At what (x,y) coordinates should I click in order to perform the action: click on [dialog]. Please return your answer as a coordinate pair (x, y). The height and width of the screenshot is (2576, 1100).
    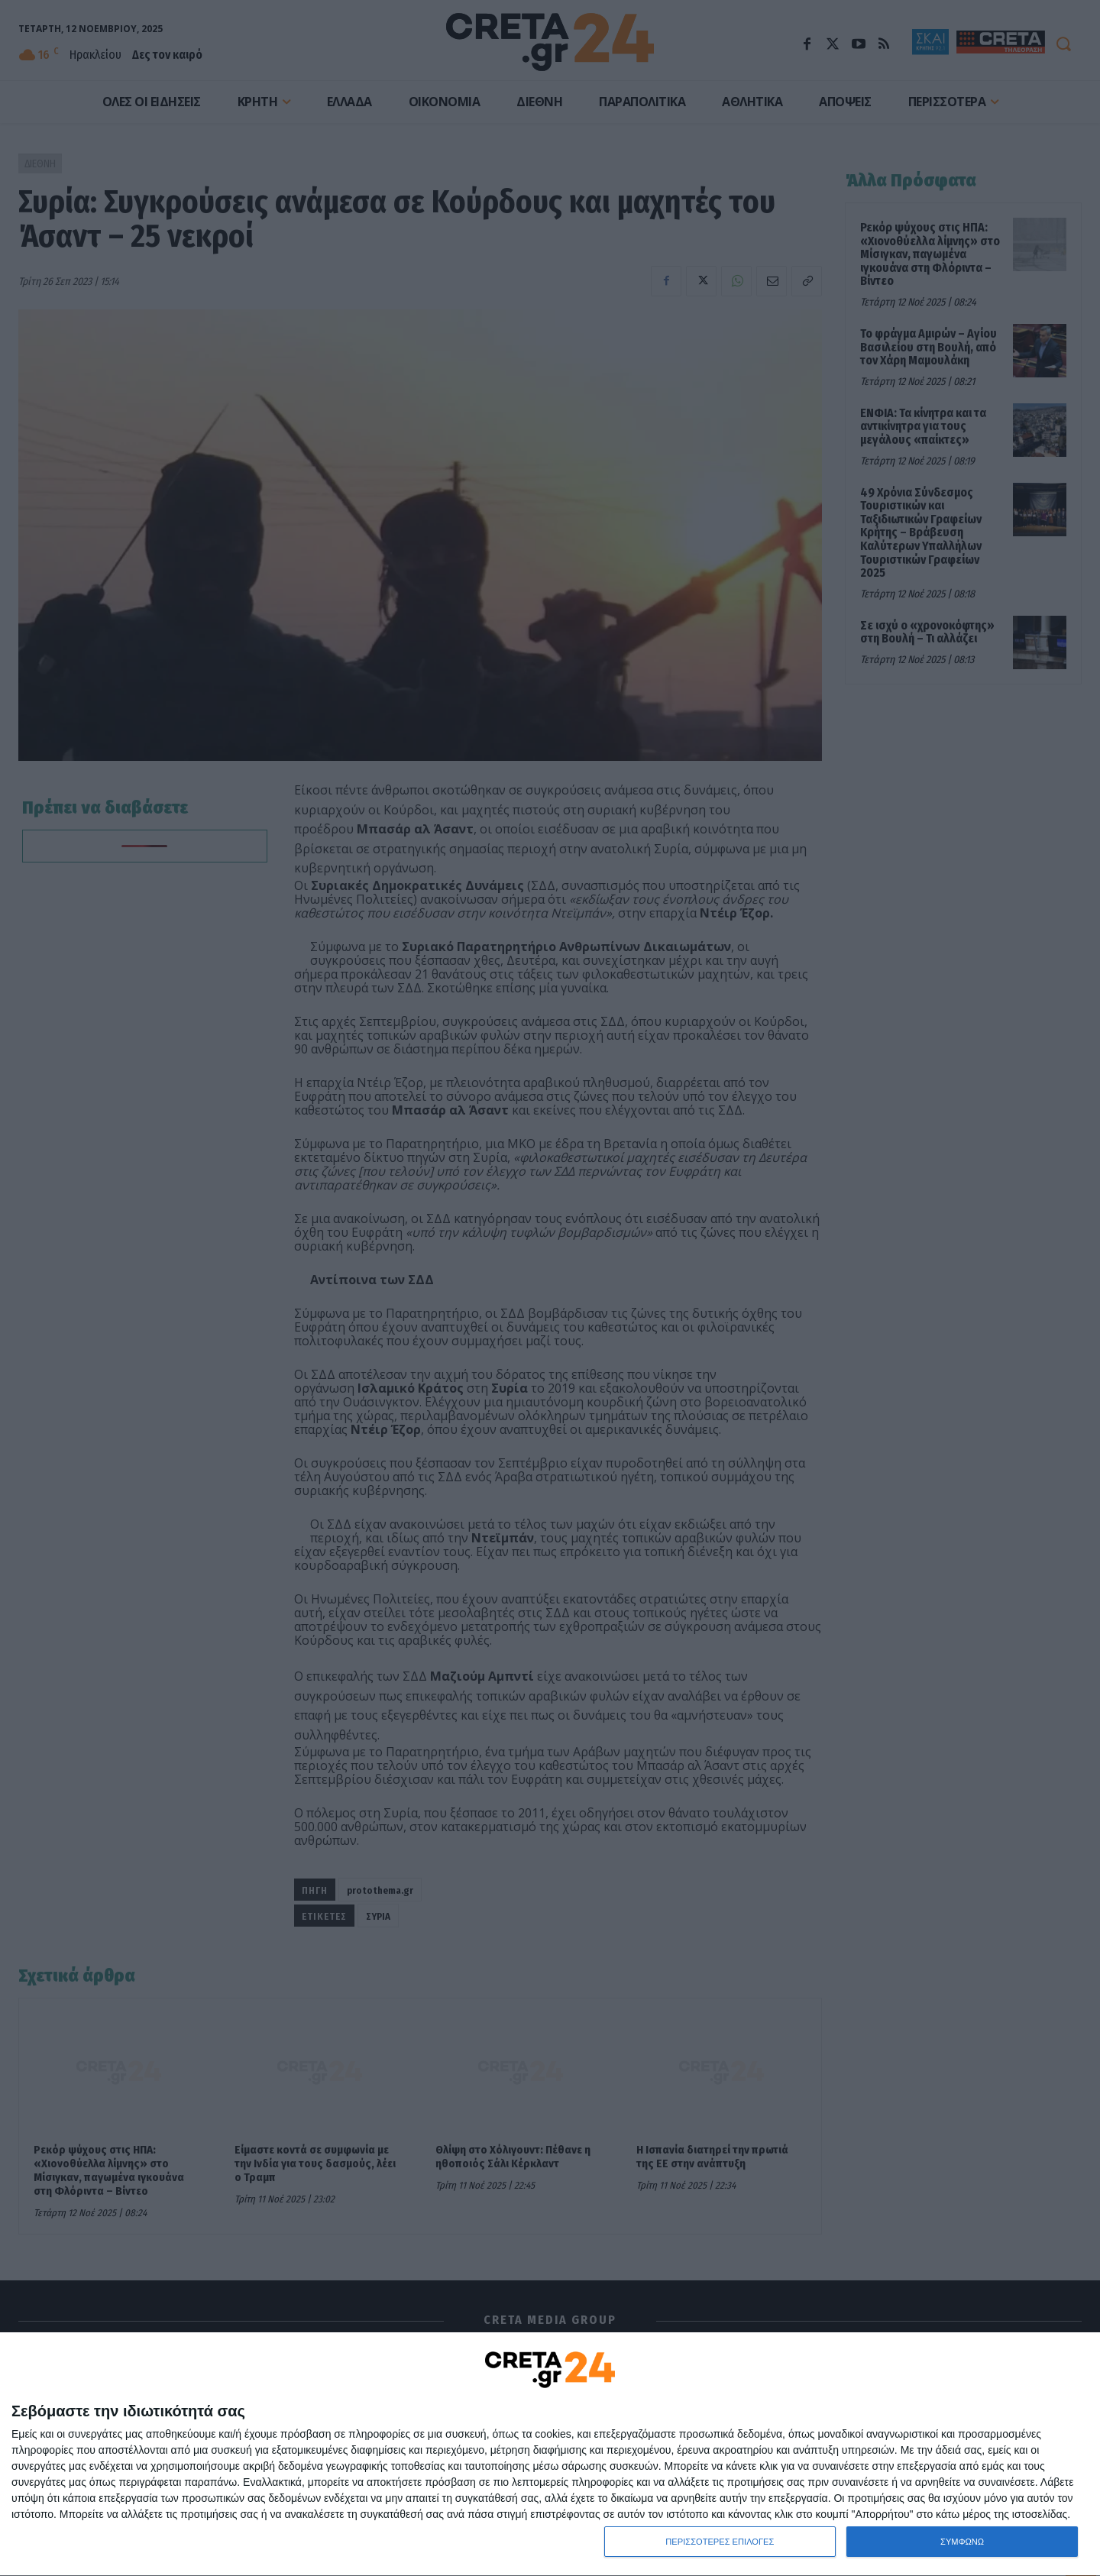
    Looking at the image, I should click on (550, 2454).